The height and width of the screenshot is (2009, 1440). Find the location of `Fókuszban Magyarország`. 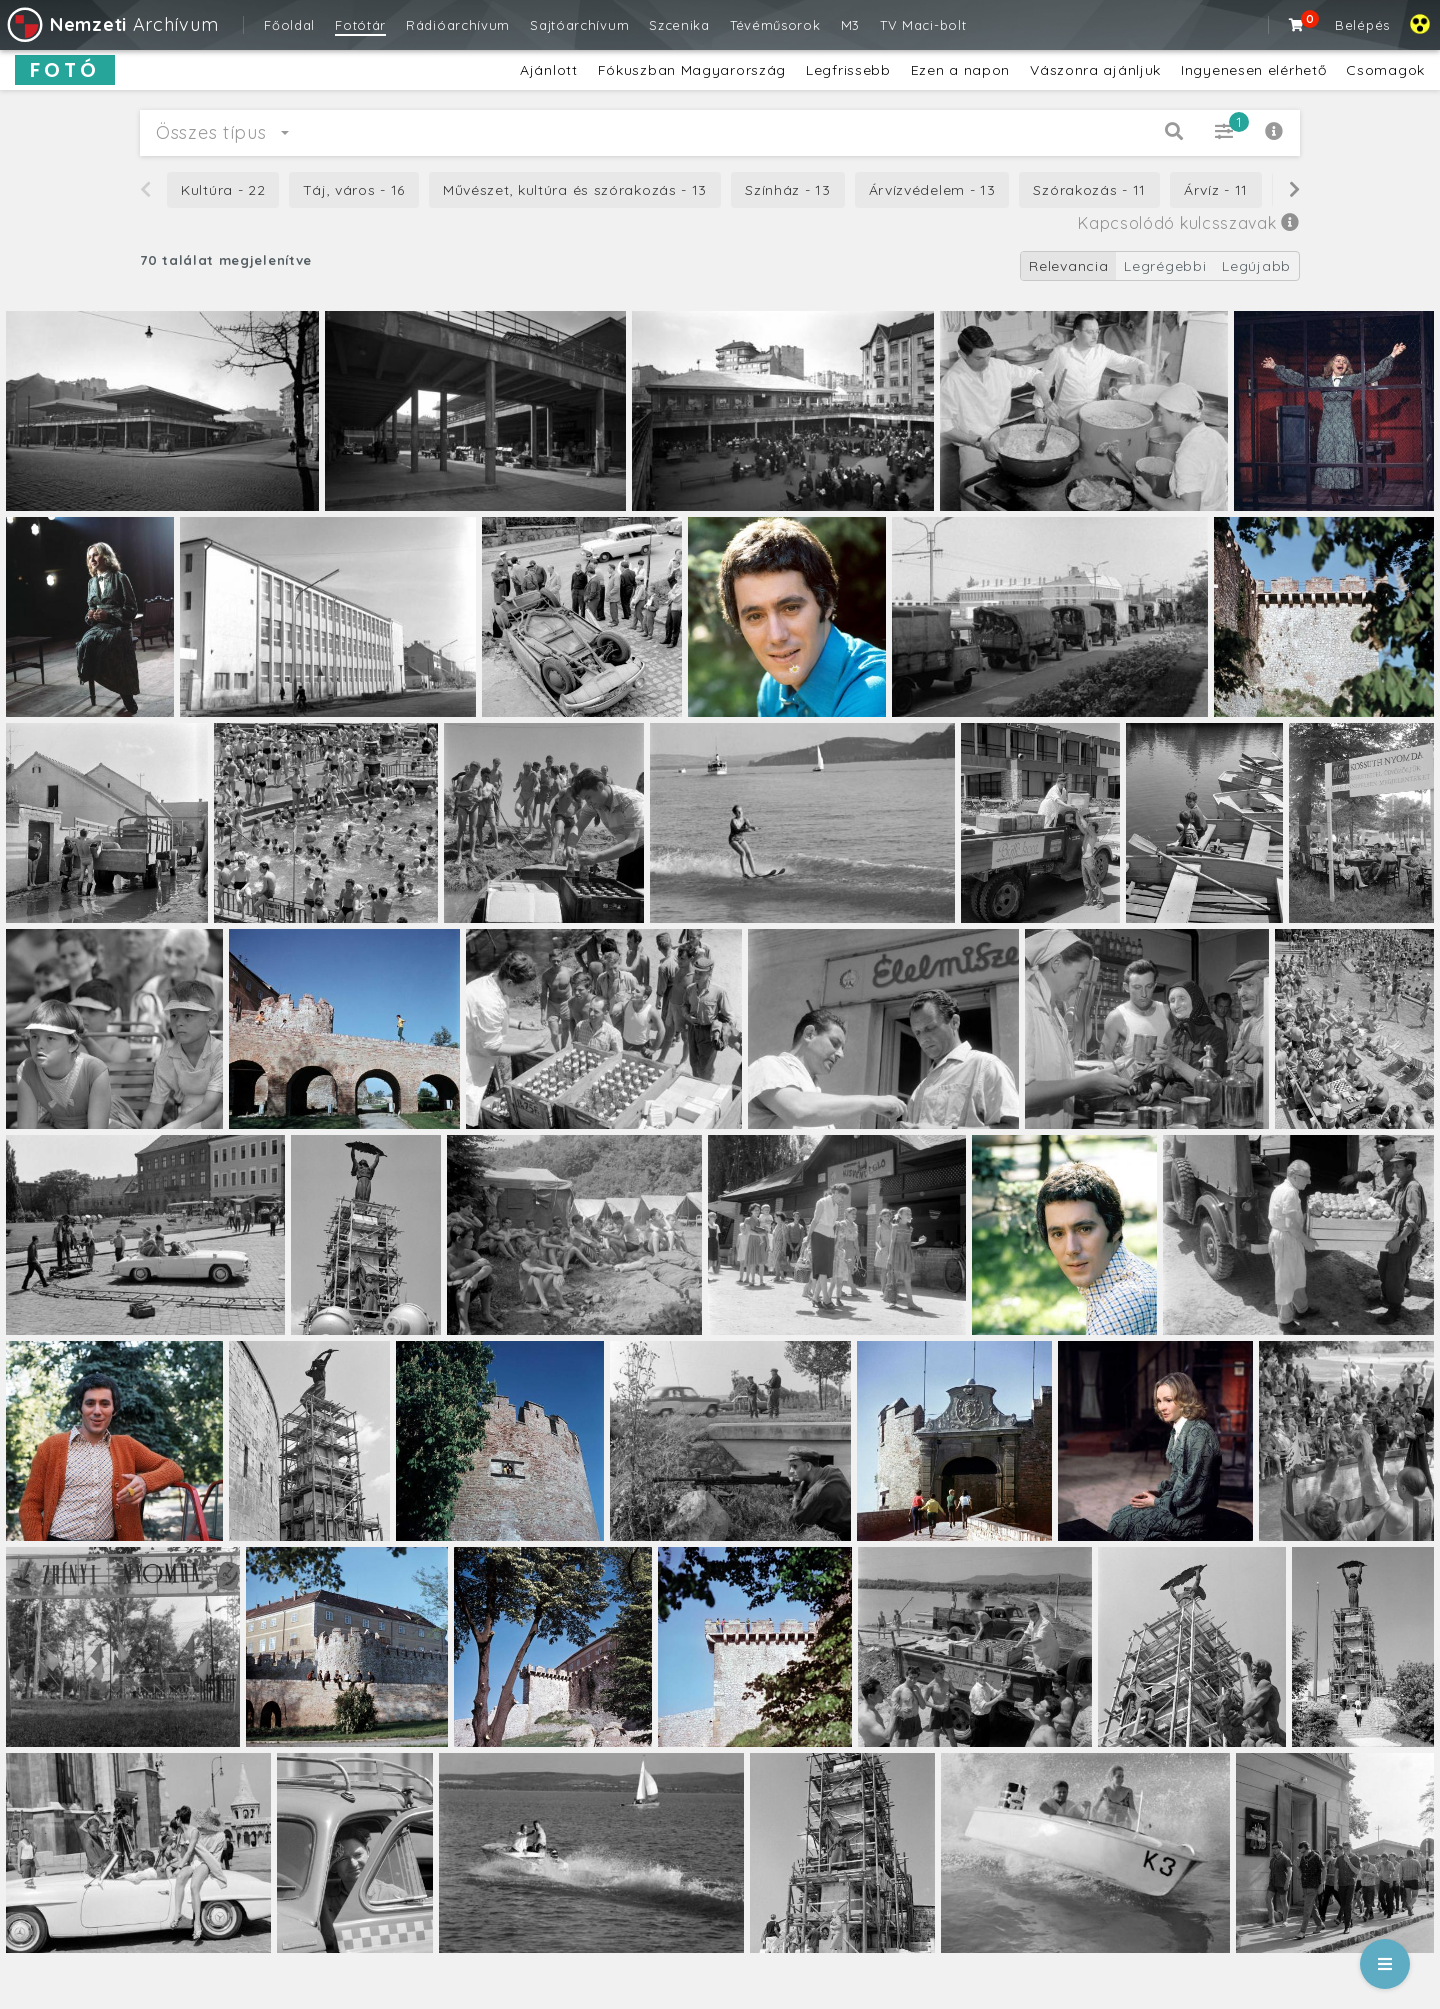

Fókuszban Magyarország is located at coordinates (692, 70).